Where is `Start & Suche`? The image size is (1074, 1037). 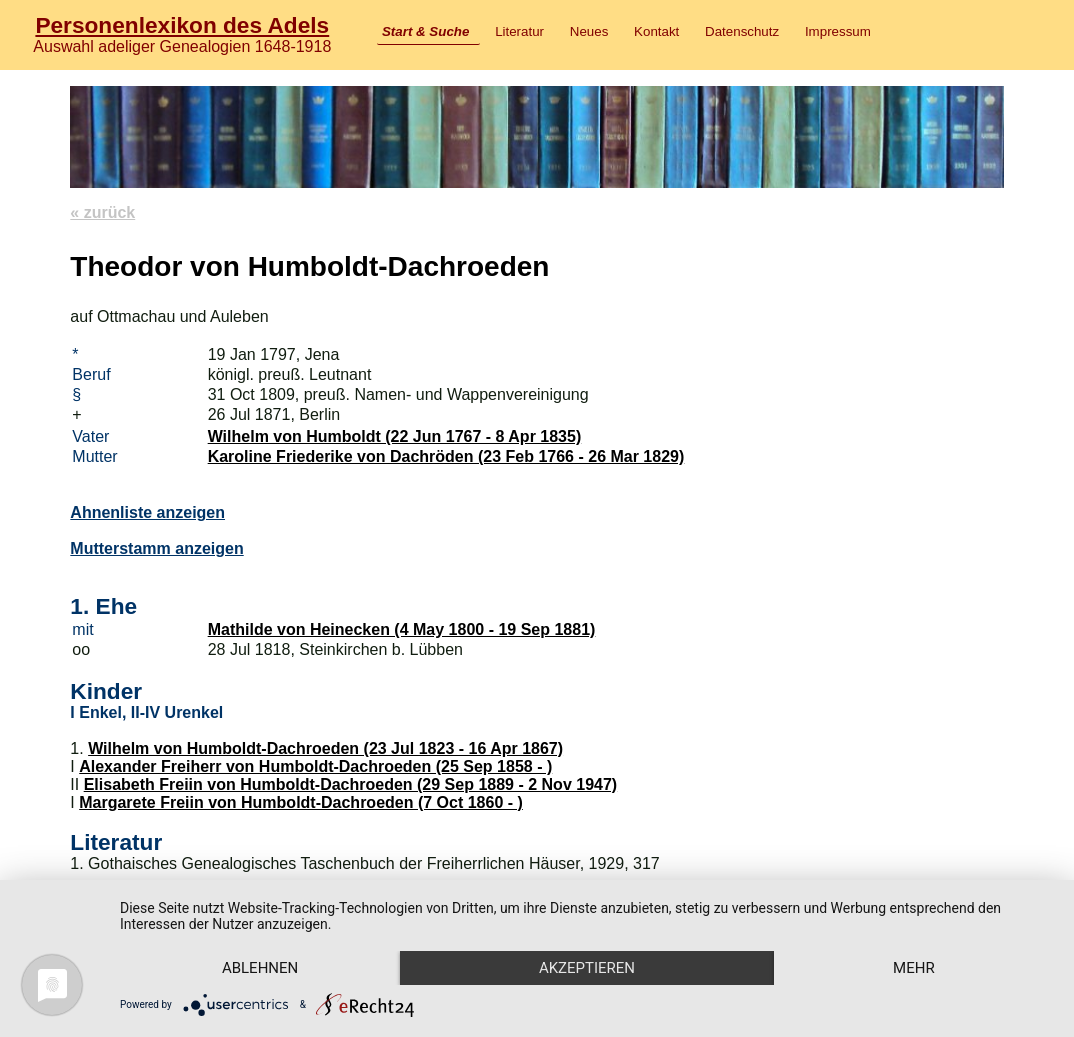
Start & Suche is located at coordinates (425, 31).